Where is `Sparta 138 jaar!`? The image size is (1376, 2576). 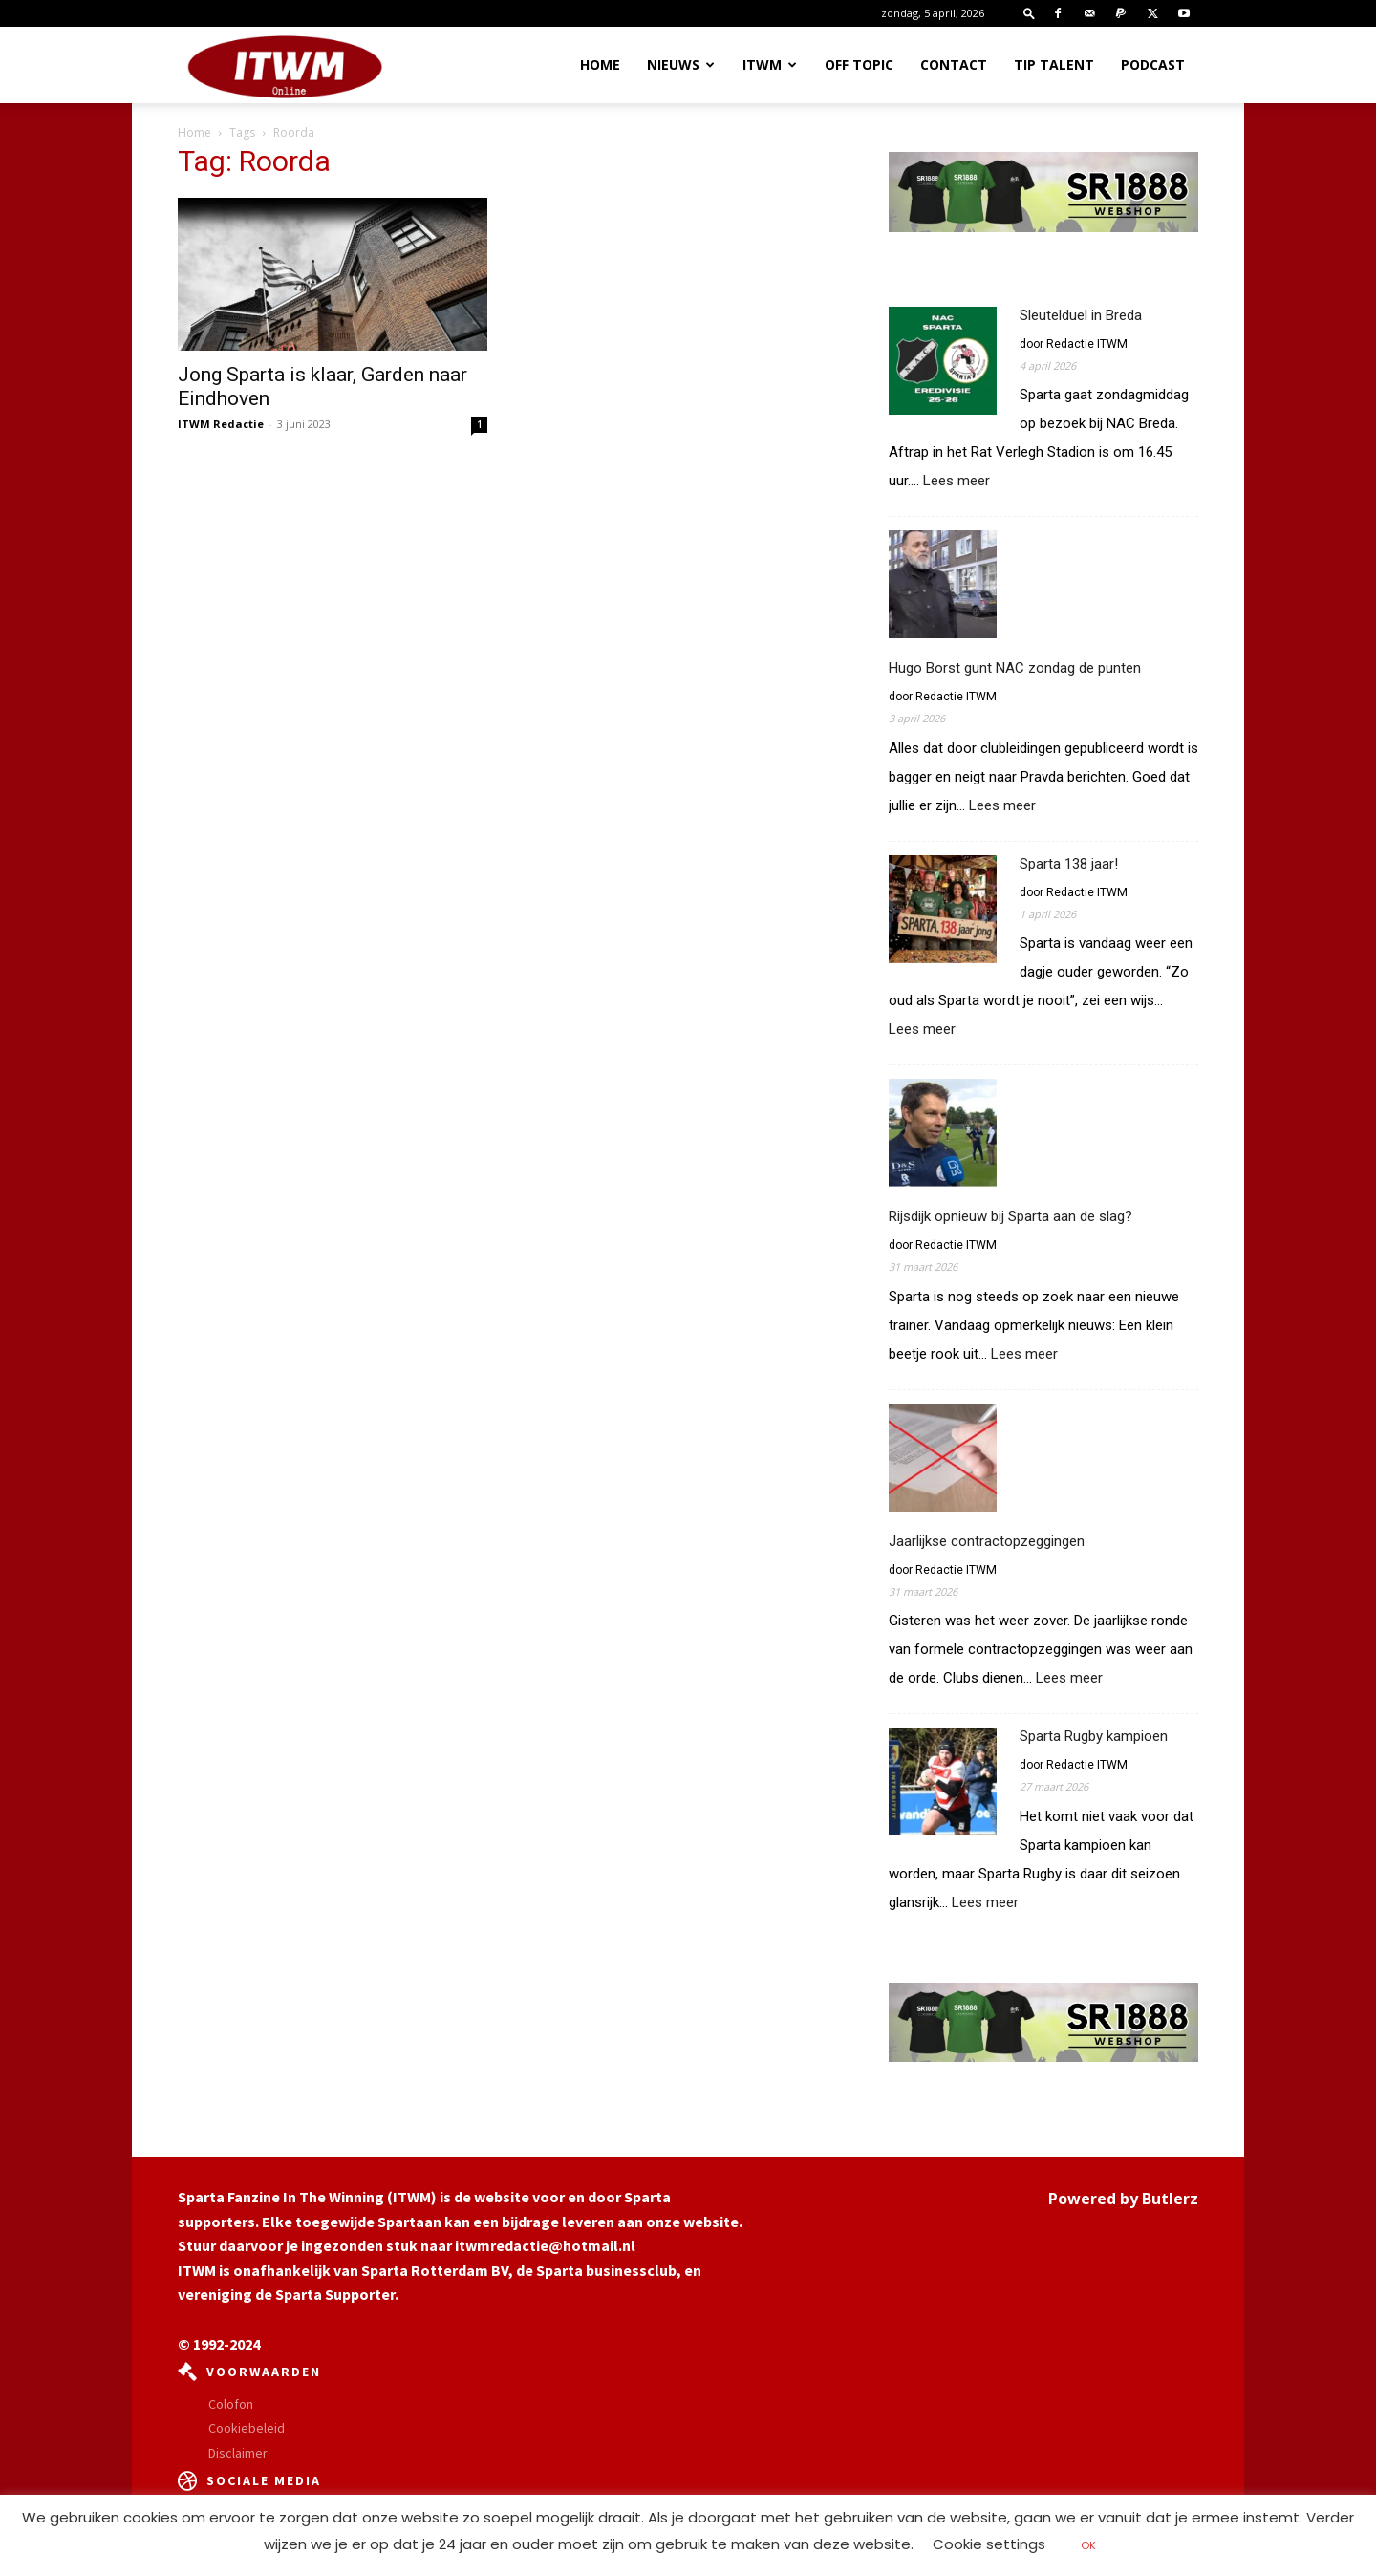 Sparta 138 jaar! is located at coordinates (1069, 863).